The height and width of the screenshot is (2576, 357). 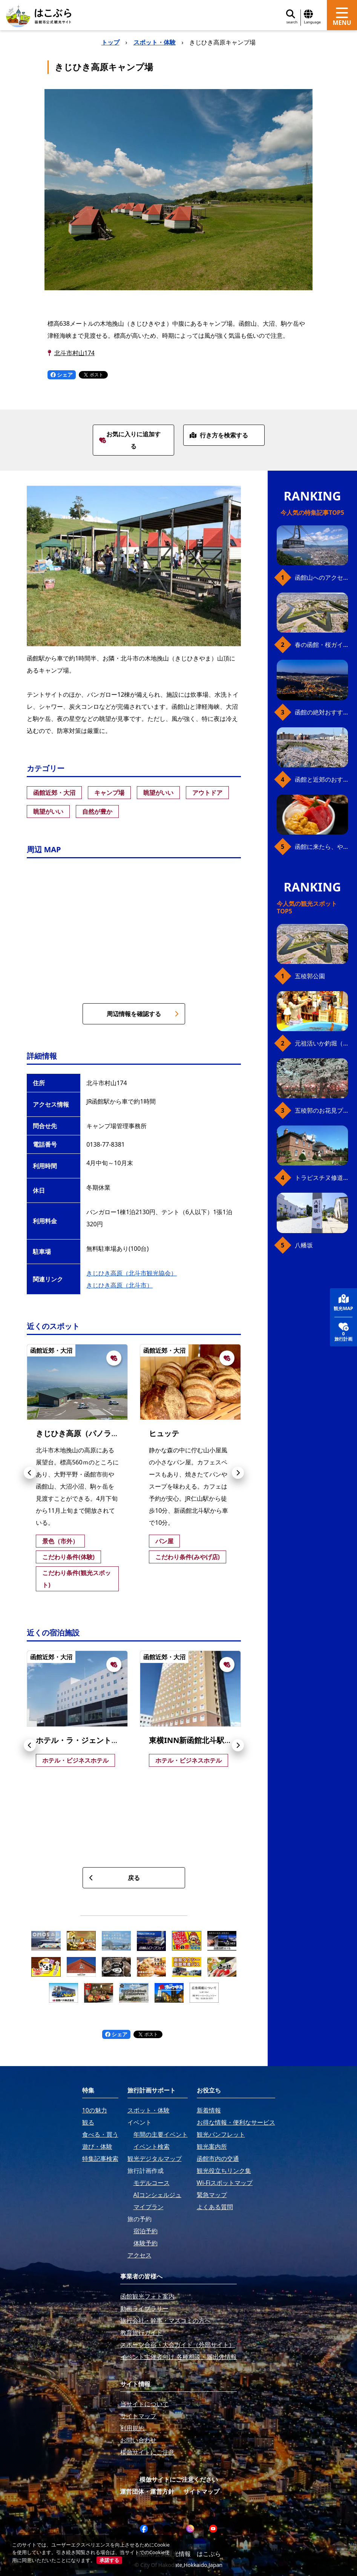 I want to click on 五稜郭公園, so click(x=310, y=976).